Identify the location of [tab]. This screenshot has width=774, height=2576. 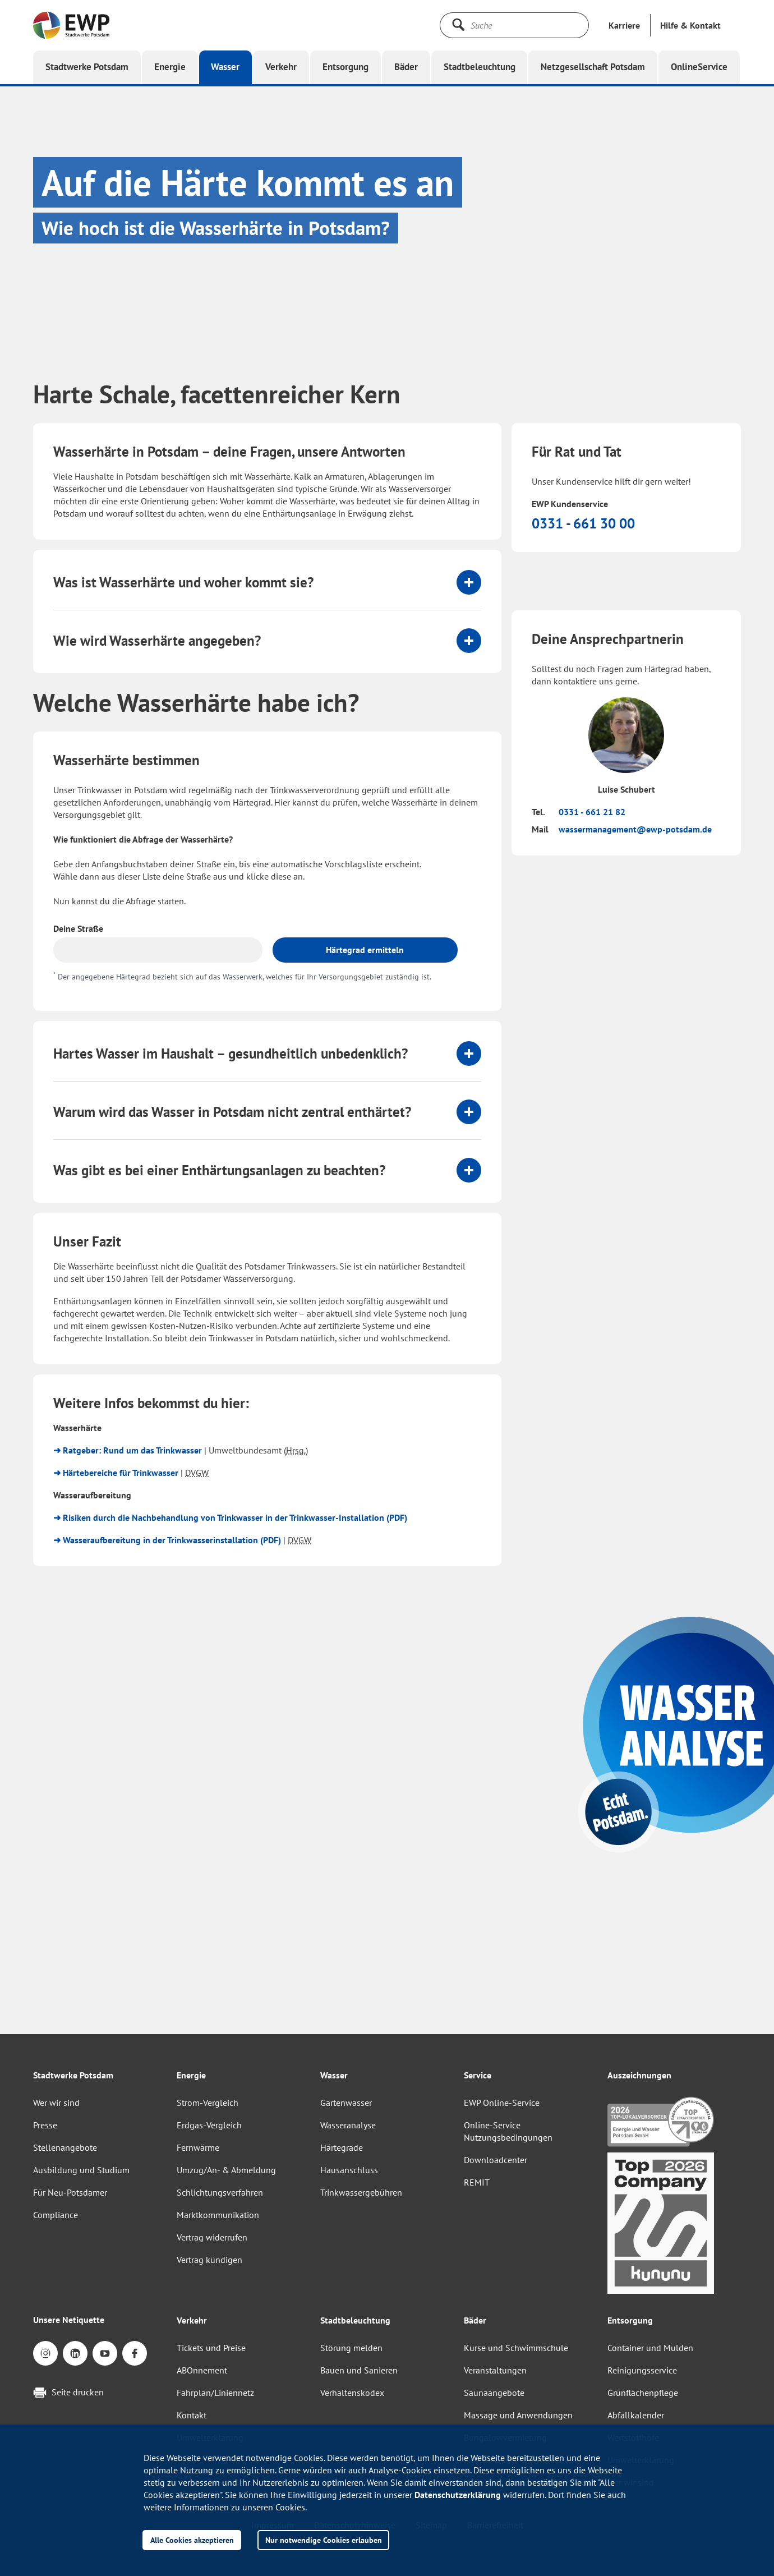
(267, 582).